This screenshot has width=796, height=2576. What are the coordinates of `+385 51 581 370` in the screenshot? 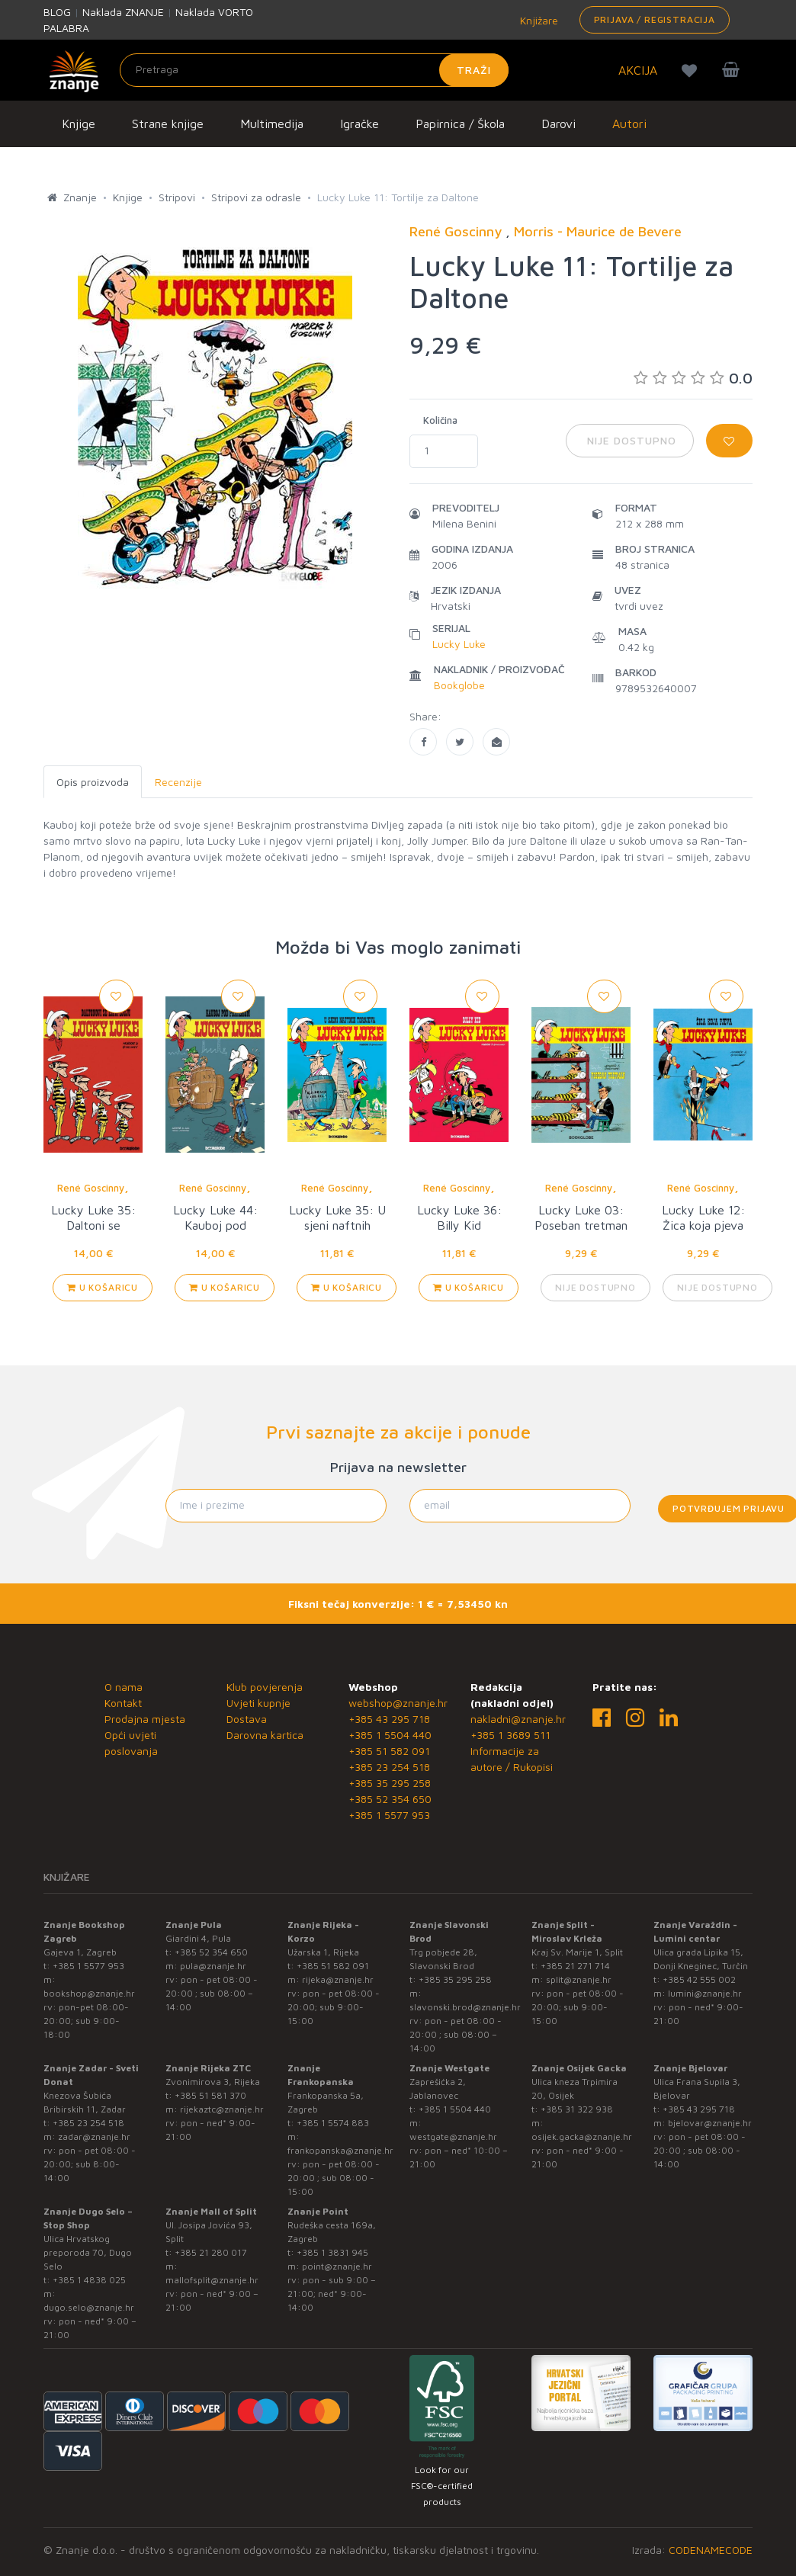 It's located at (210, 2095).